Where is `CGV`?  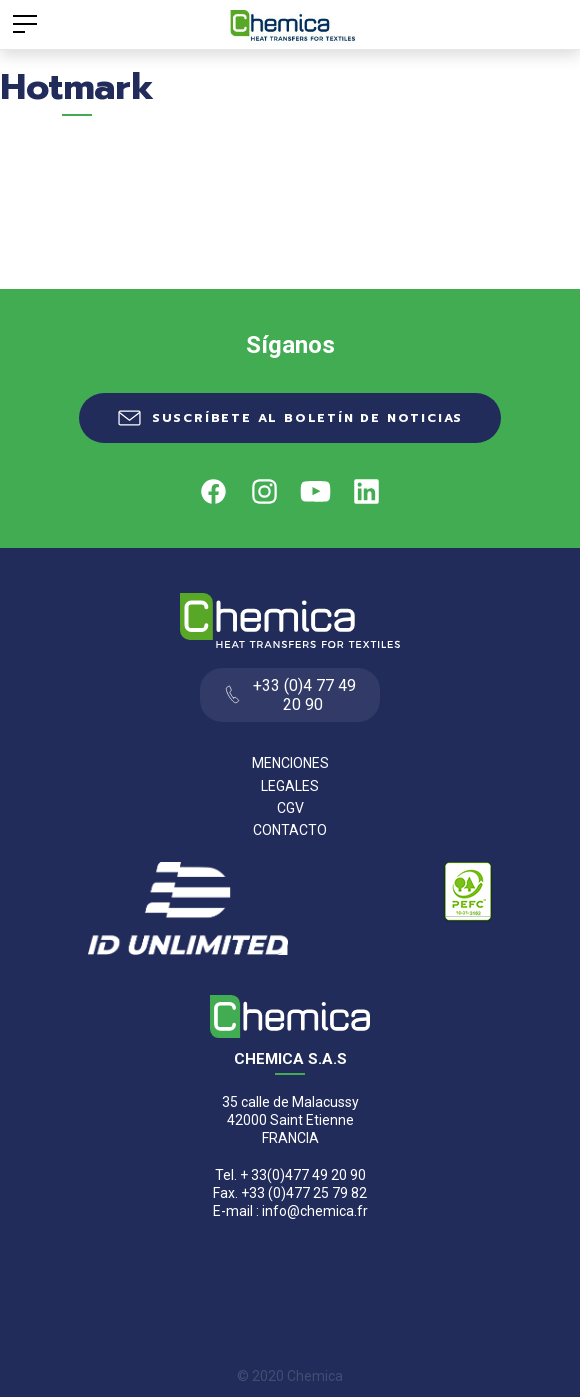
CGV is located at coordinates (290, 808).